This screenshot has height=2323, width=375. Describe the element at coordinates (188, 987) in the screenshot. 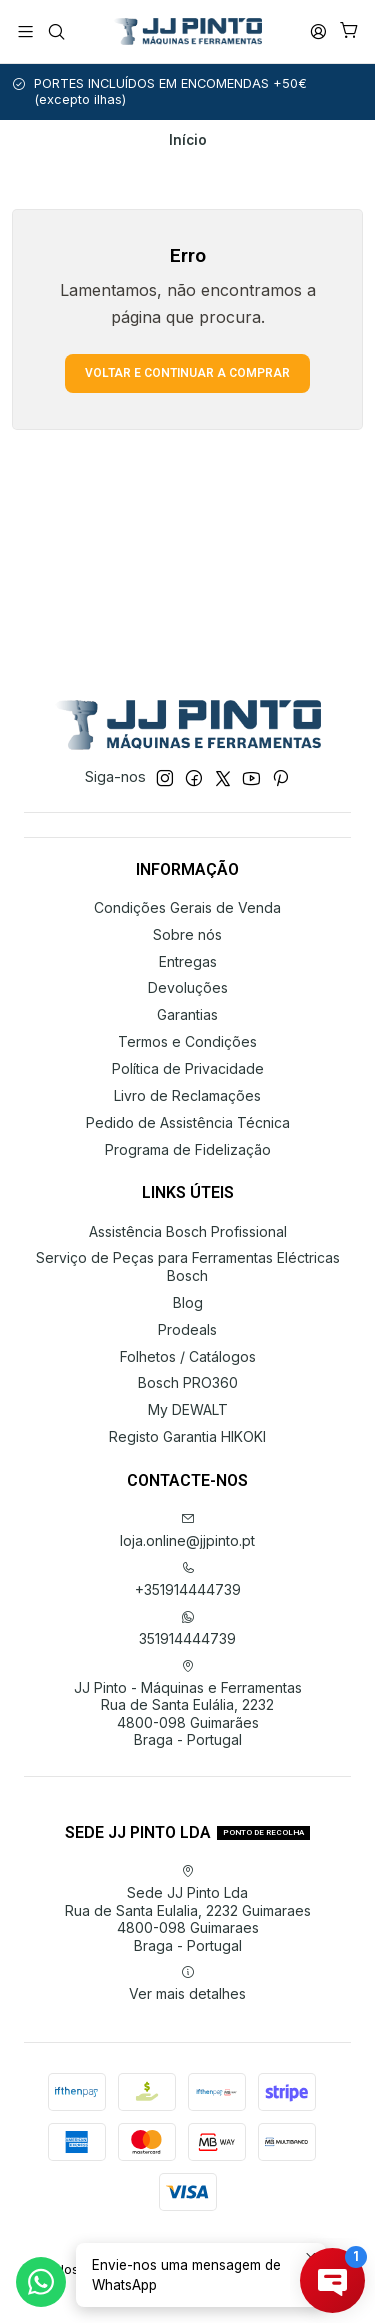

I see `Devoluções` at that location.